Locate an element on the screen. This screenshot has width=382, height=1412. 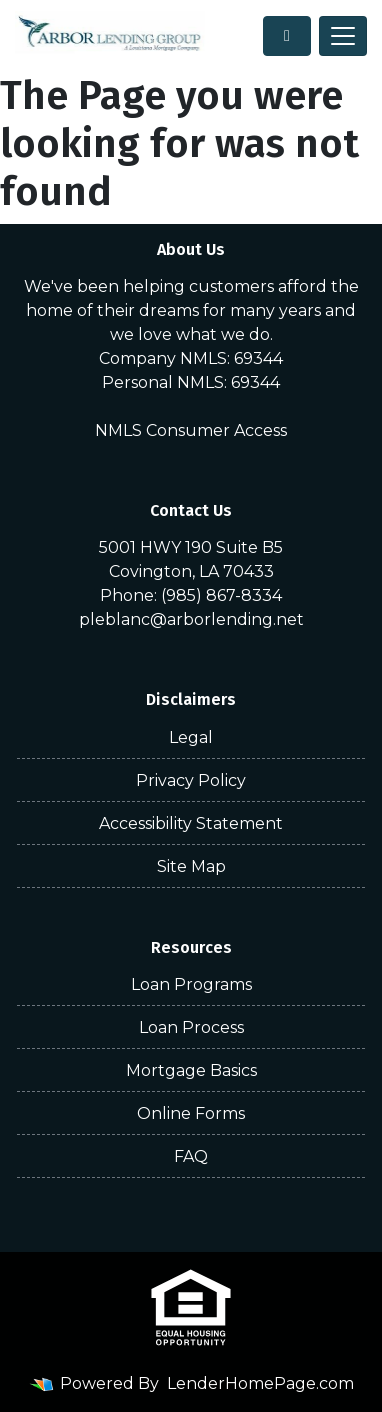
FAQ is located at coordinates (191, 1156).